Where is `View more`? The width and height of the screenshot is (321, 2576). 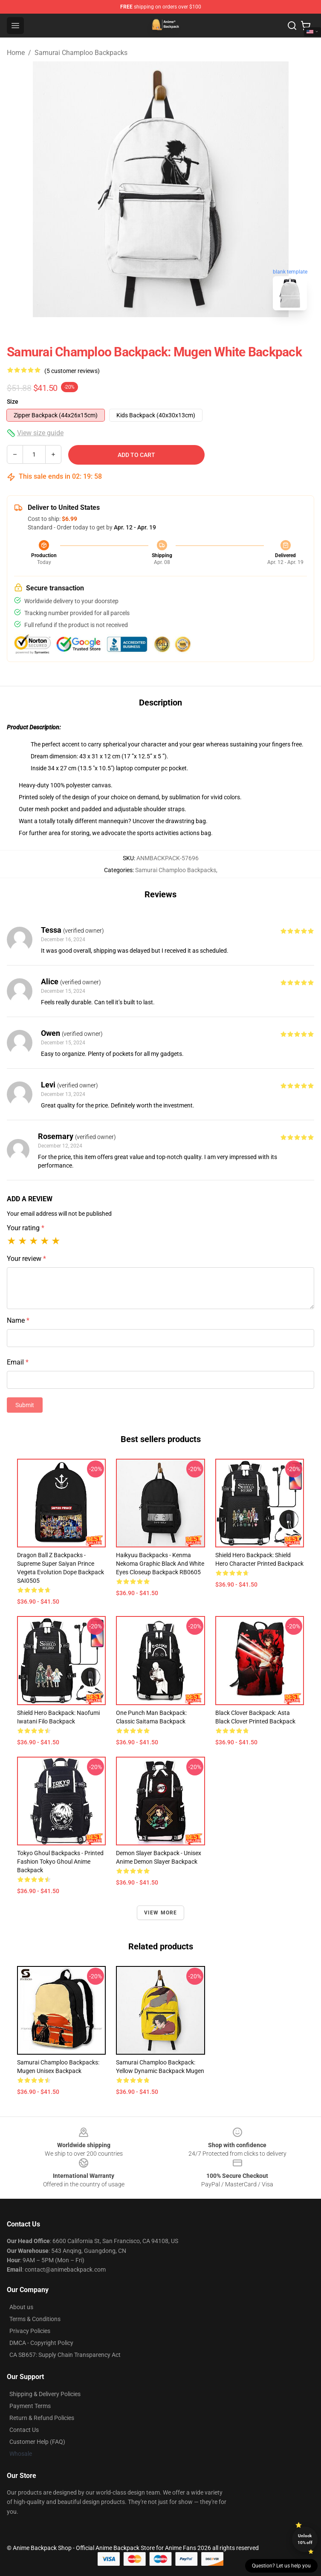
View more is located at coordinates (160, 1913).